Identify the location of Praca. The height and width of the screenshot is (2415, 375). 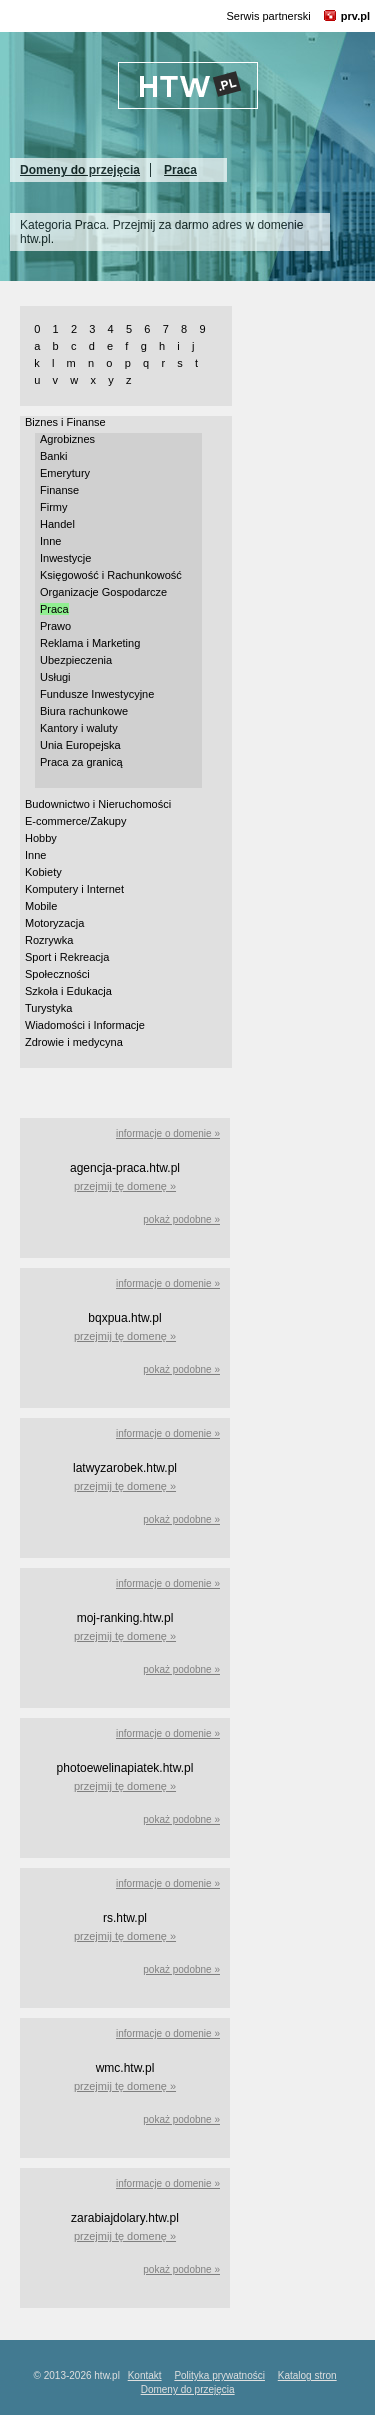
(180, 170).